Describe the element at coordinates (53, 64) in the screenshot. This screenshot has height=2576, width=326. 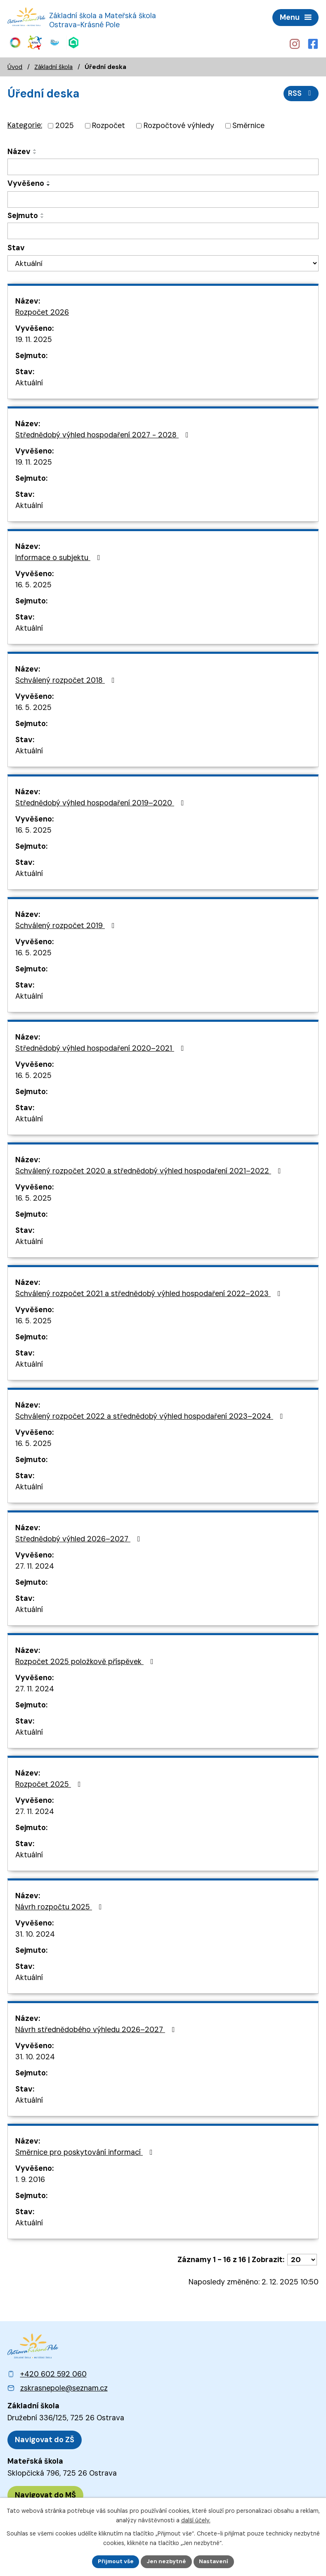
I see `Základní škola` at that location.